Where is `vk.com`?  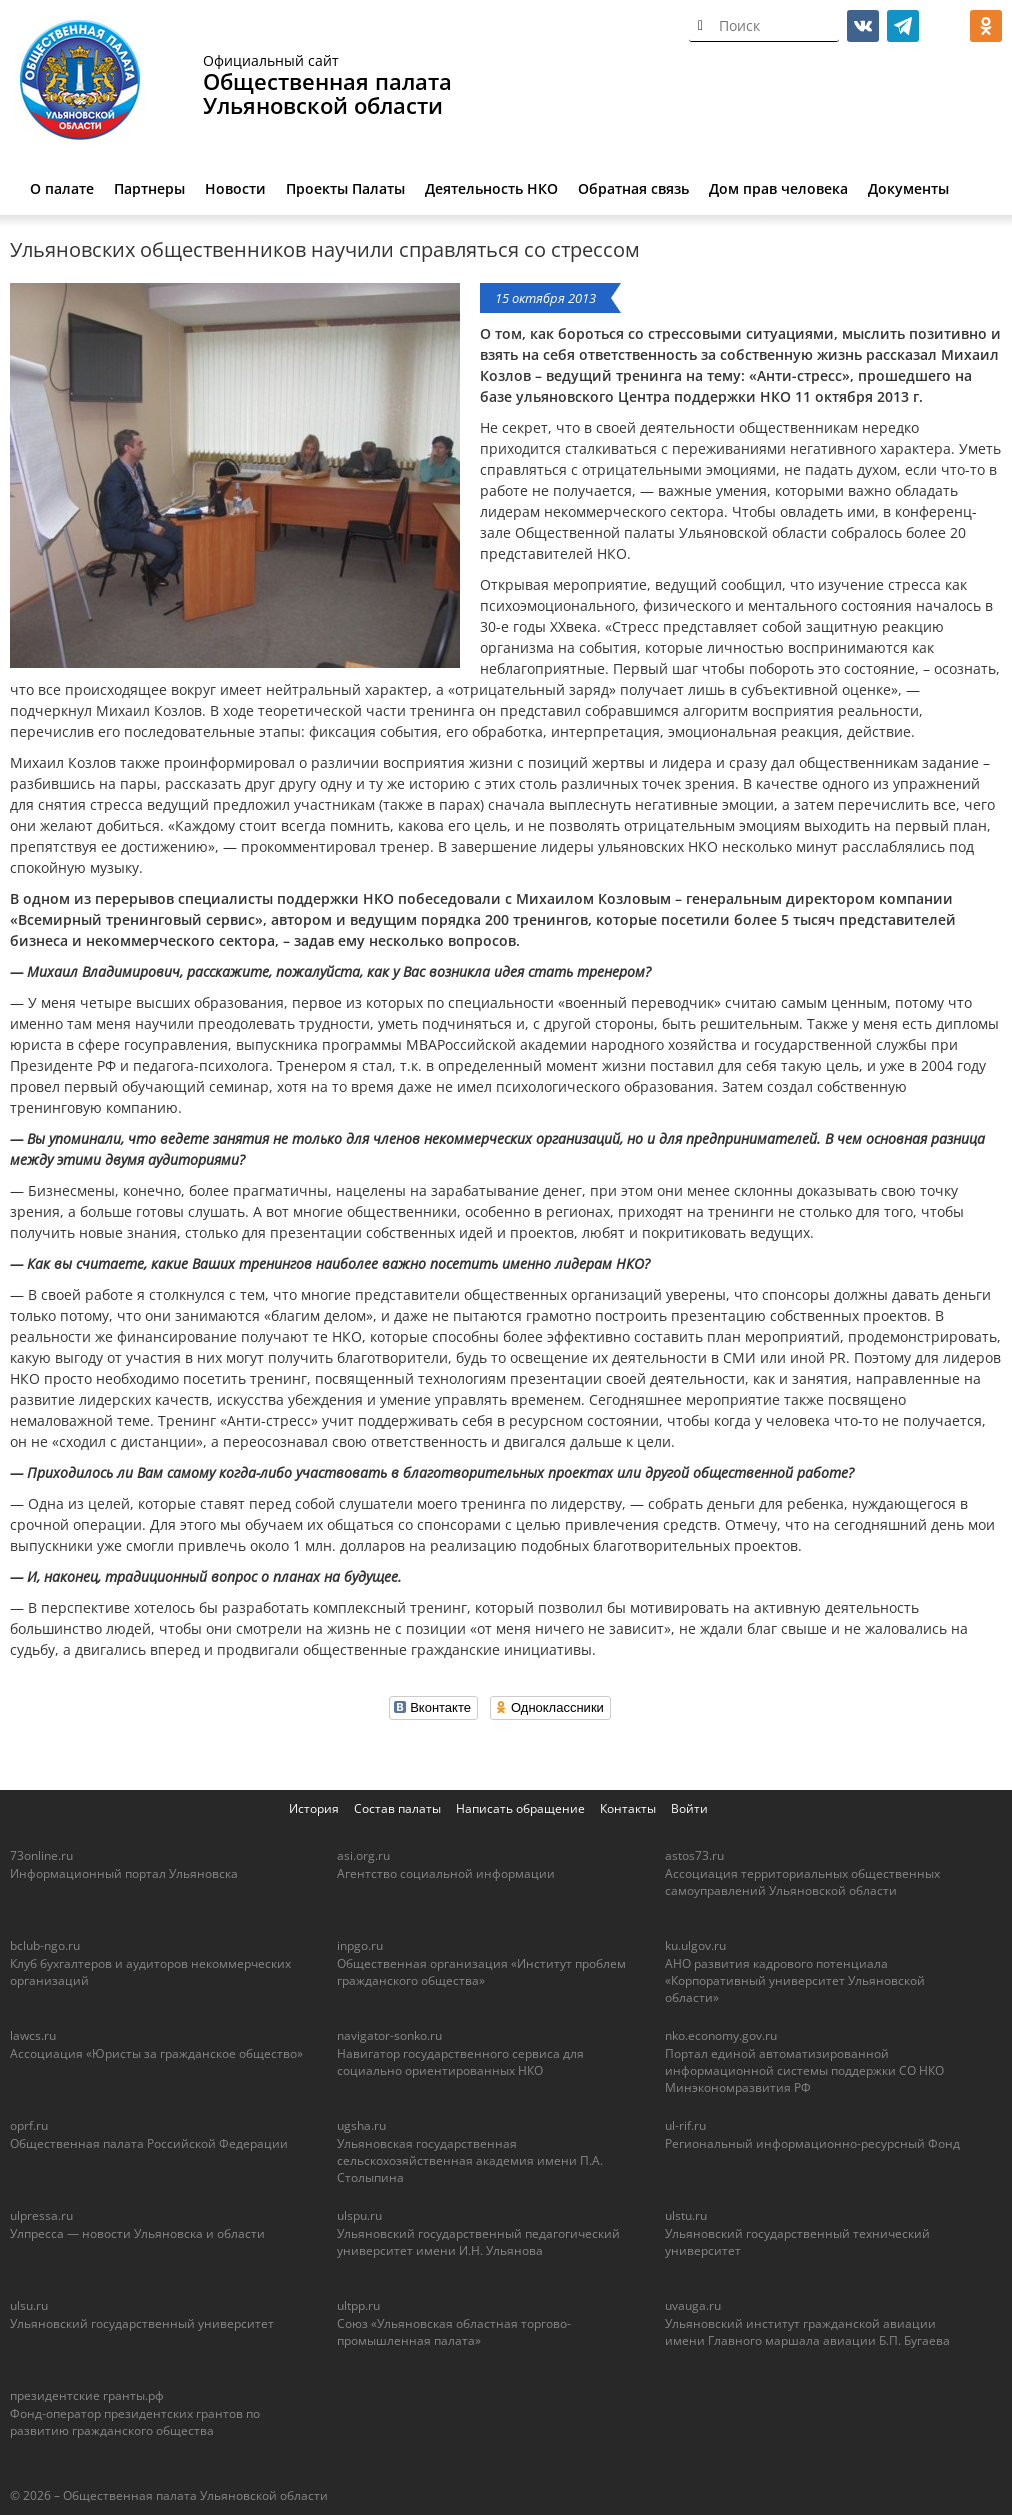
vk.com is located at coordinates (863, 26).